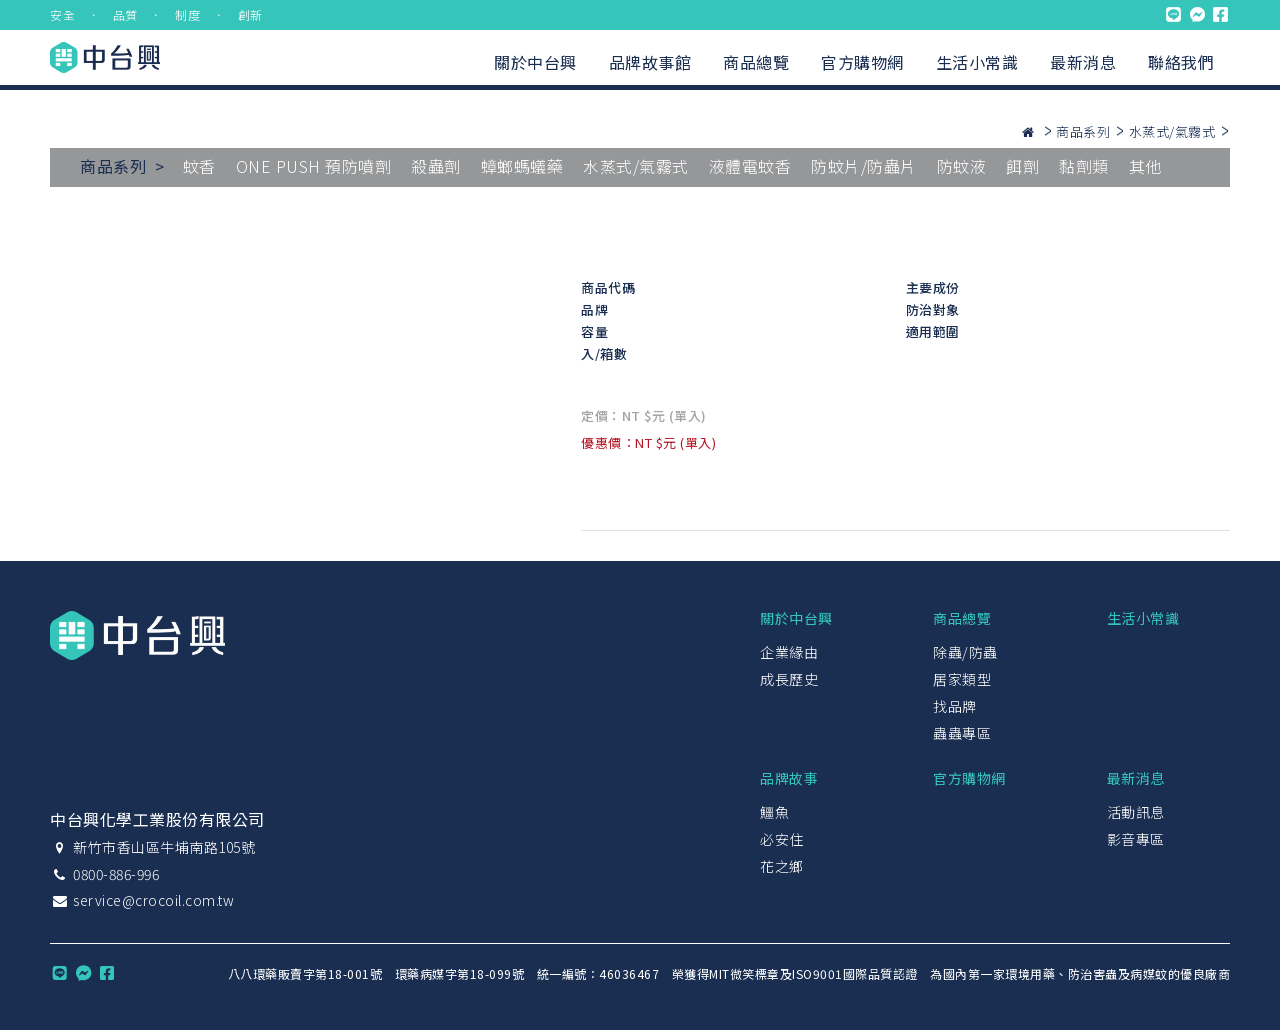 The image size is (1280, 1030). What do you see at coordinates (1136, 839) in the screenshot?
I see `影音專區` at bounding box center [1136, 839].